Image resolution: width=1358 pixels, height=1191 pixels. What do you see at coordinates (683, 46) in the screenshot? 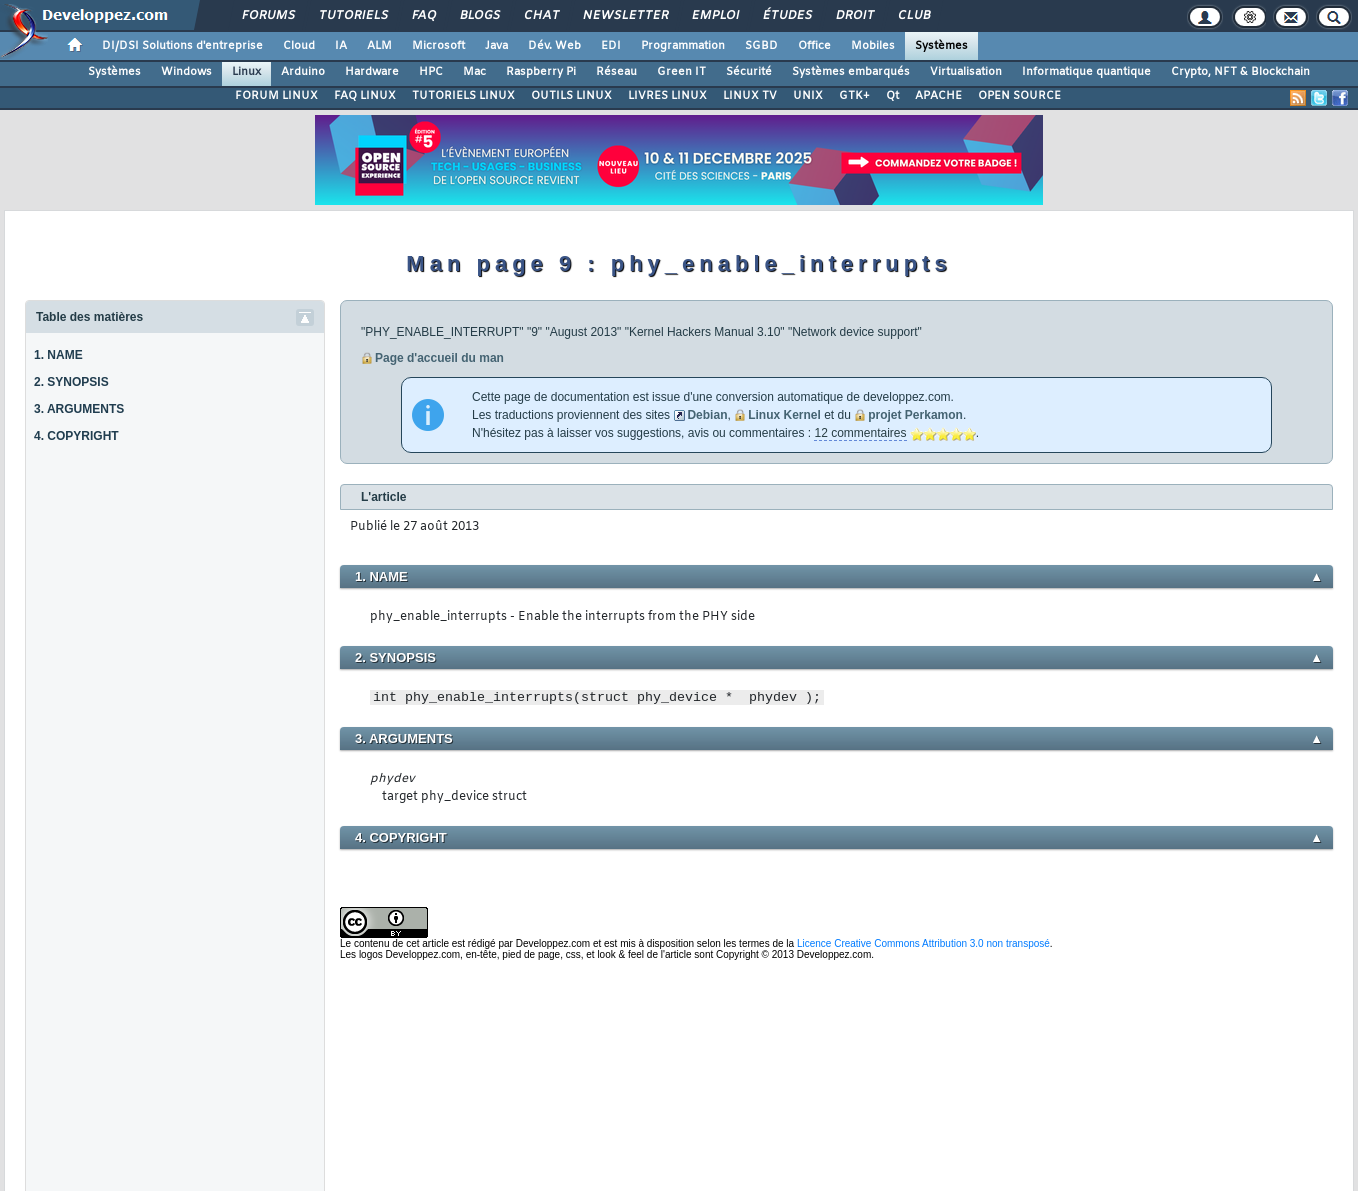
I see `Programmation` at bounding box center [683, 46].